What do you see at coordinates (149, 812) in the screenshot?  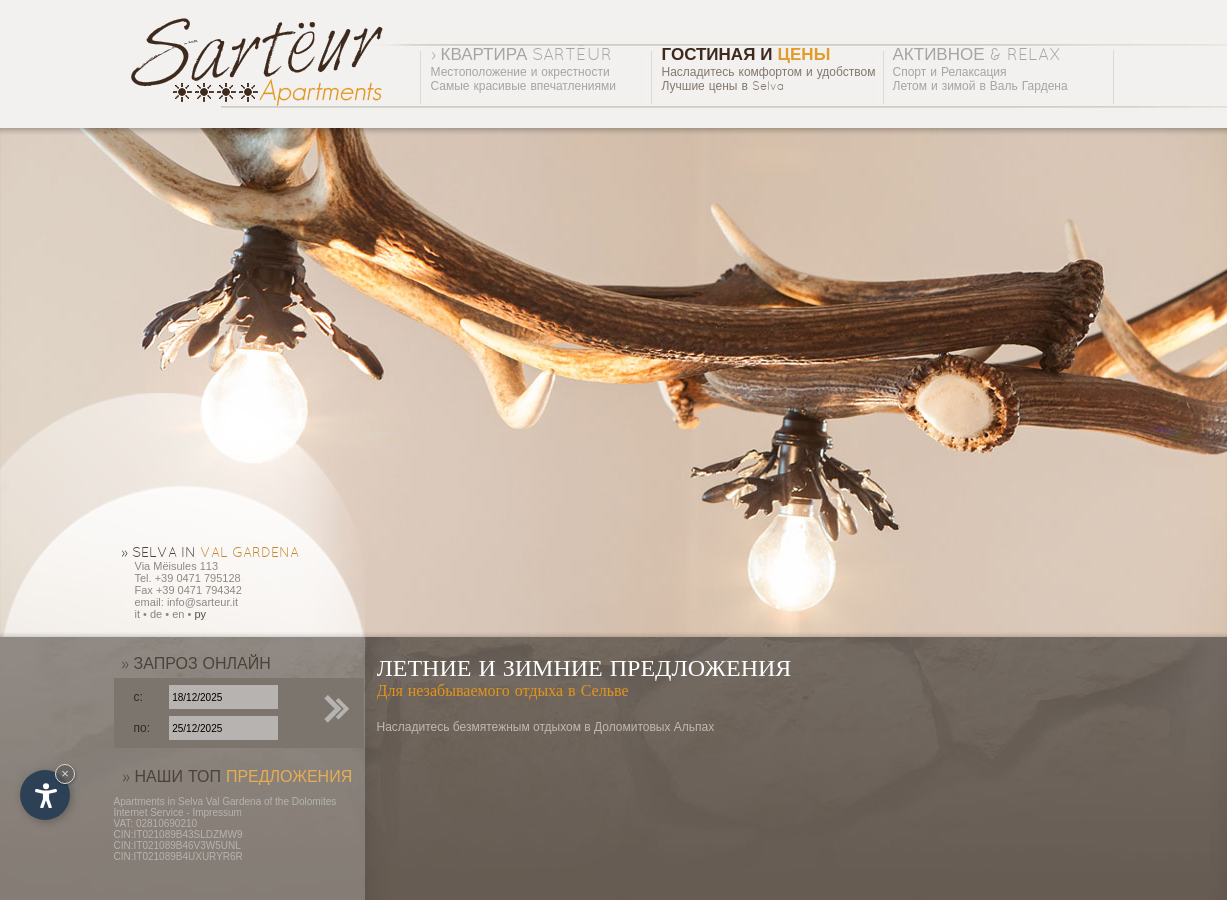 I see `Internet Service` at bounding box center [149, 812].